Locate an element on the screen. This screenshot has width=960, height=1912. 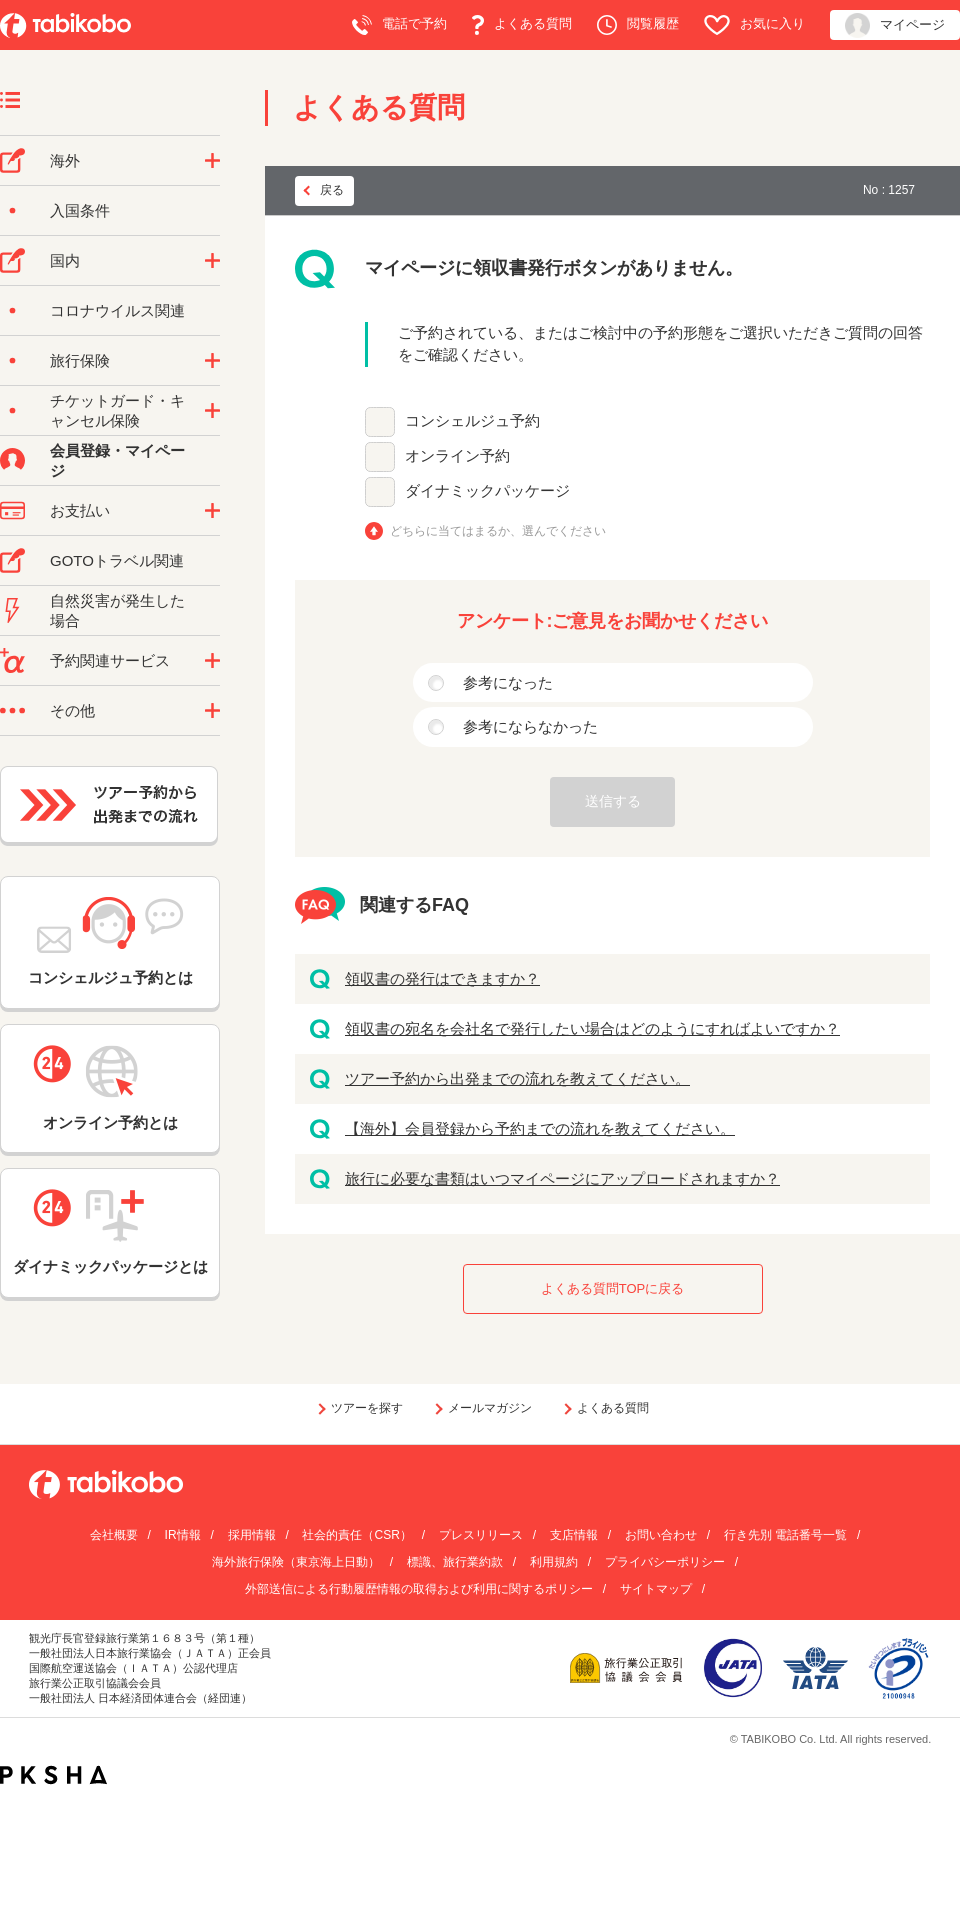
領収書の発行はできますか？ is located at coordinates (442, 978).